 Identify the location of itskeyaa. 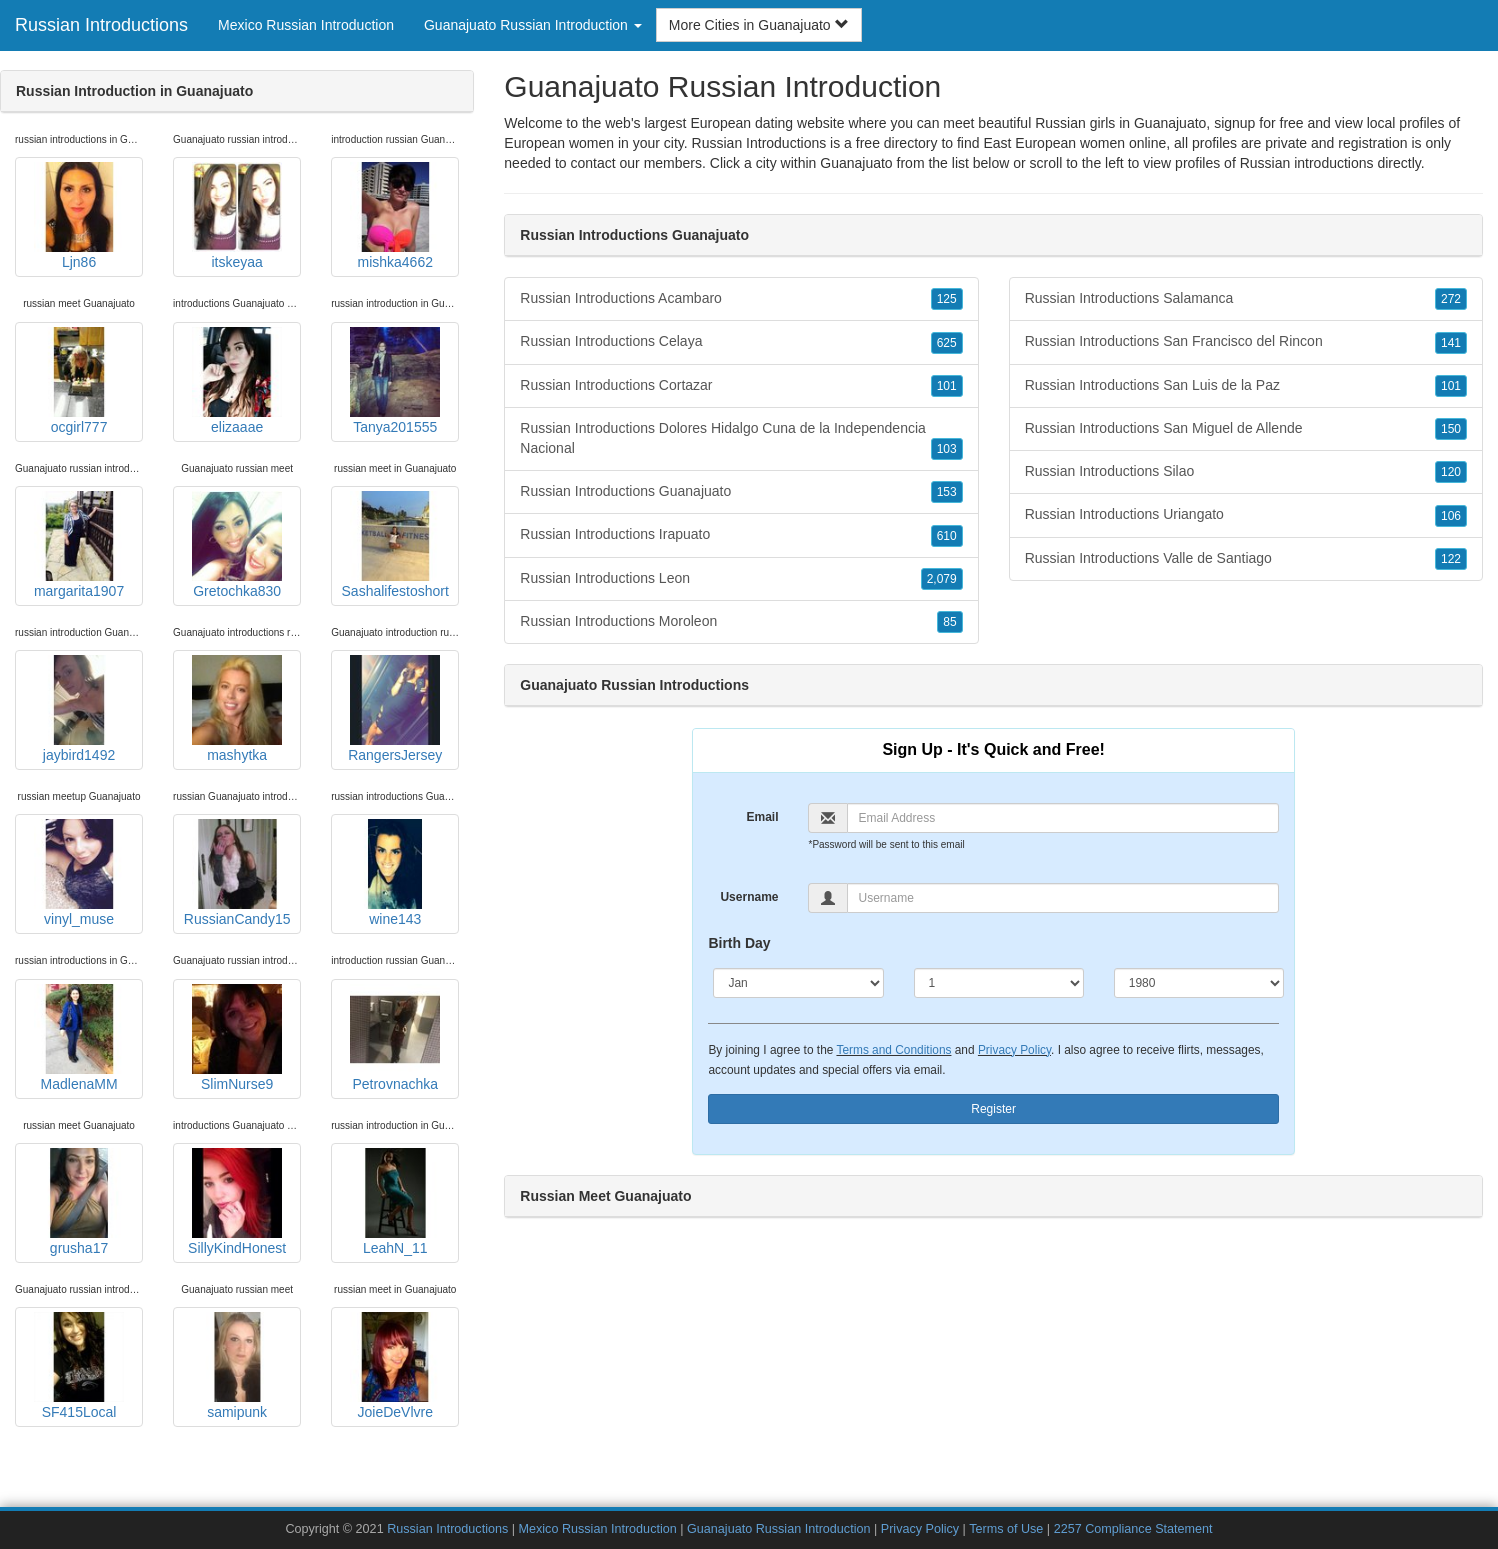
(237, 216).